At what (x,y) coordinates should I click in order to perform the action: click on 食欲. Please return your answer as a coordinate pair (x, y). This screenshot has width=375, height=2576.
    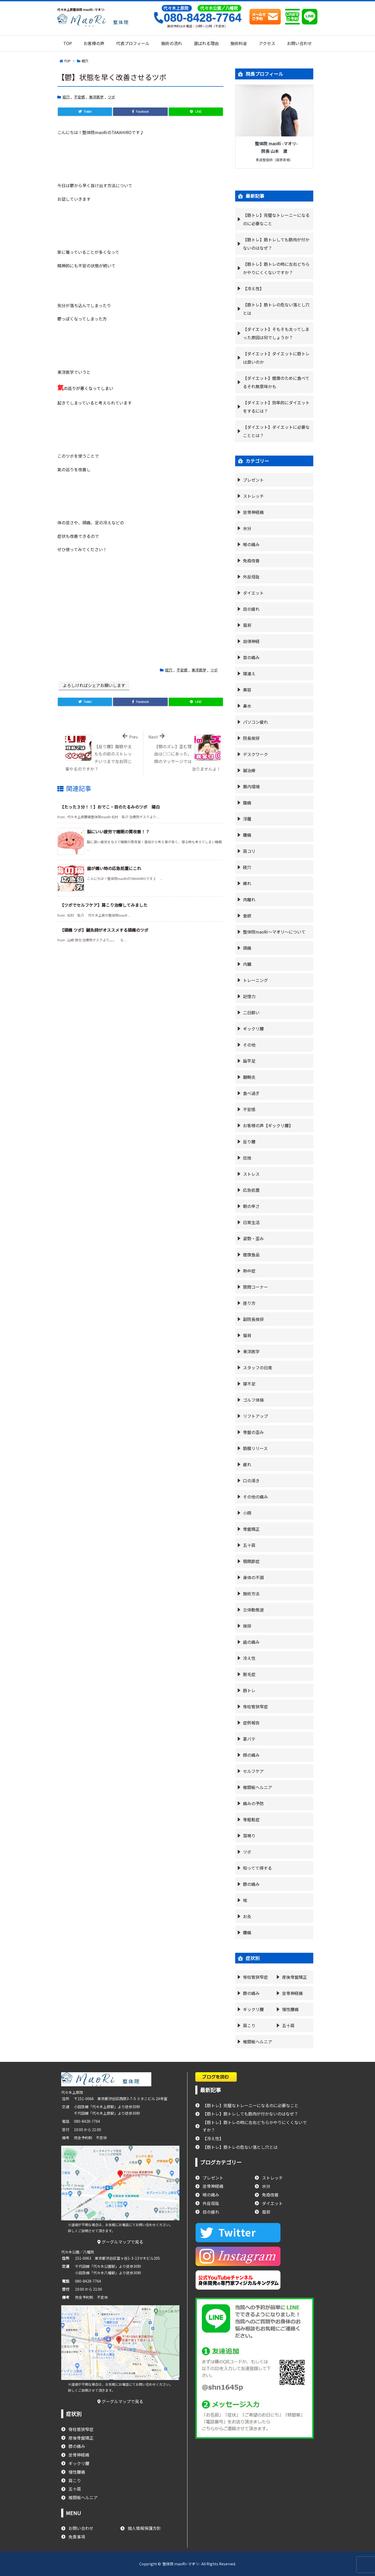
    Looking at the image, I should click on (247, 915).